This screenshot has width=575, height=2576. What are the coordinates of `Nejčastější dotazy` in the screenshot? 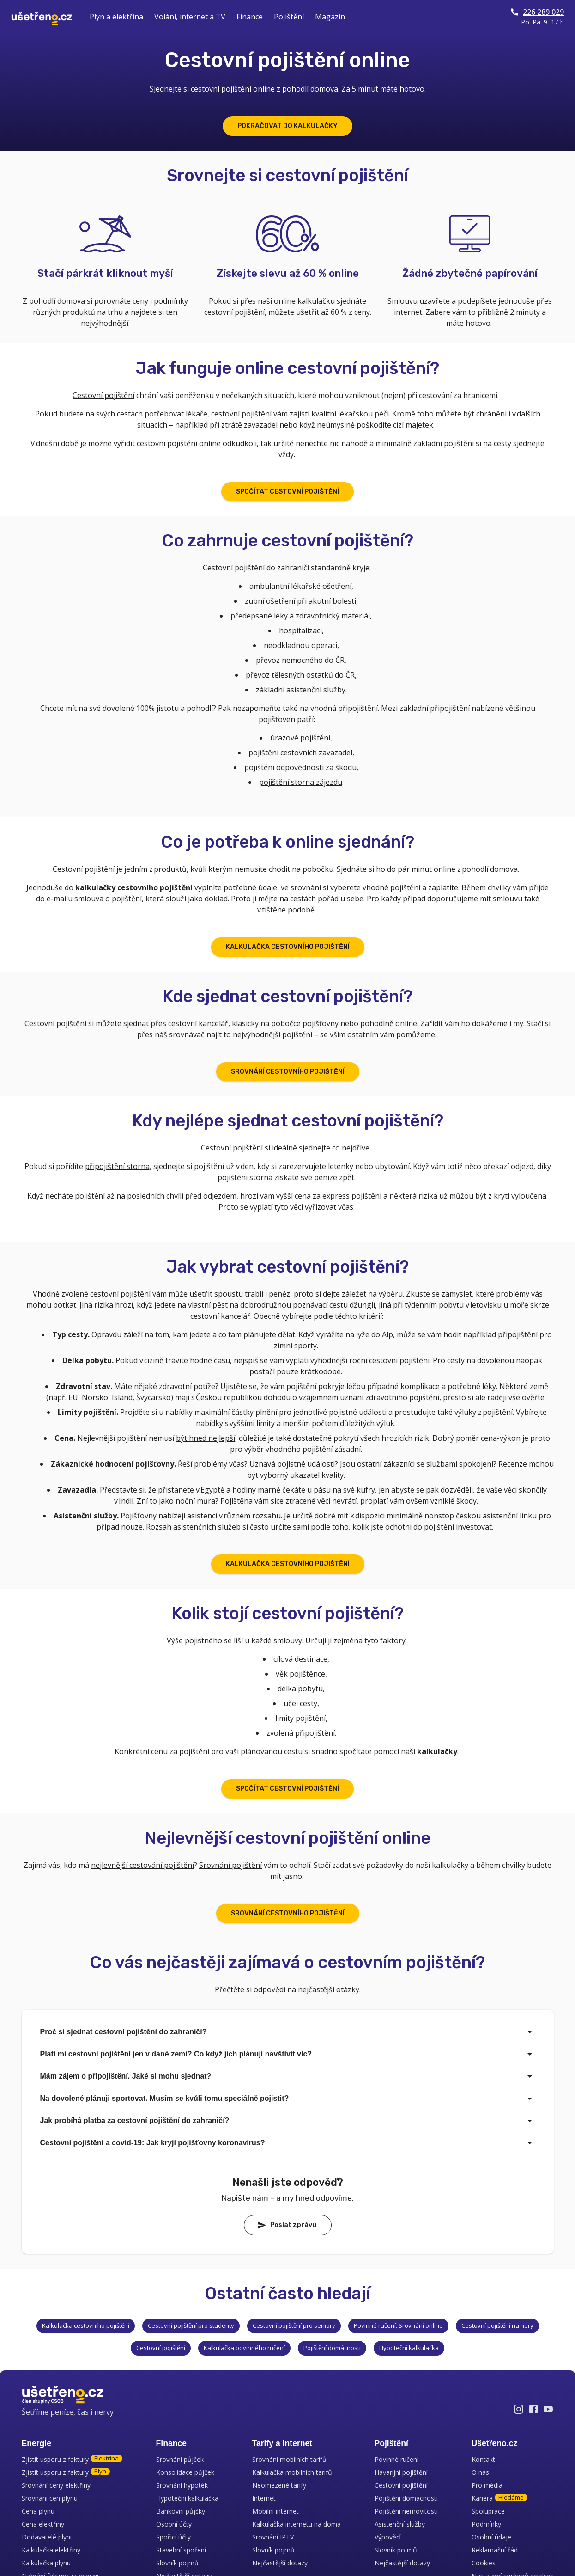 It's located at (280, 2562).